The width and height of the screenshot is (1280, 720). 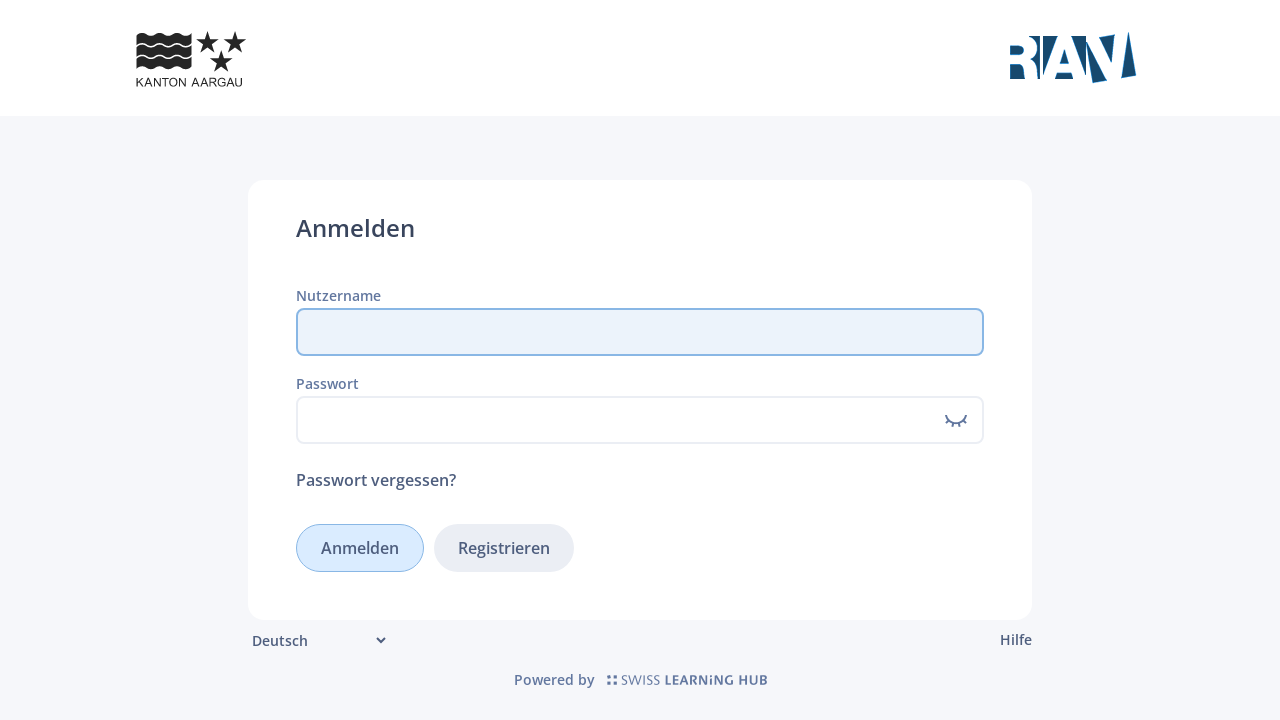 What do you see at coordinates (327, 383) in the screenshot?
I see `Passwort` at bounding box center [327, 383].